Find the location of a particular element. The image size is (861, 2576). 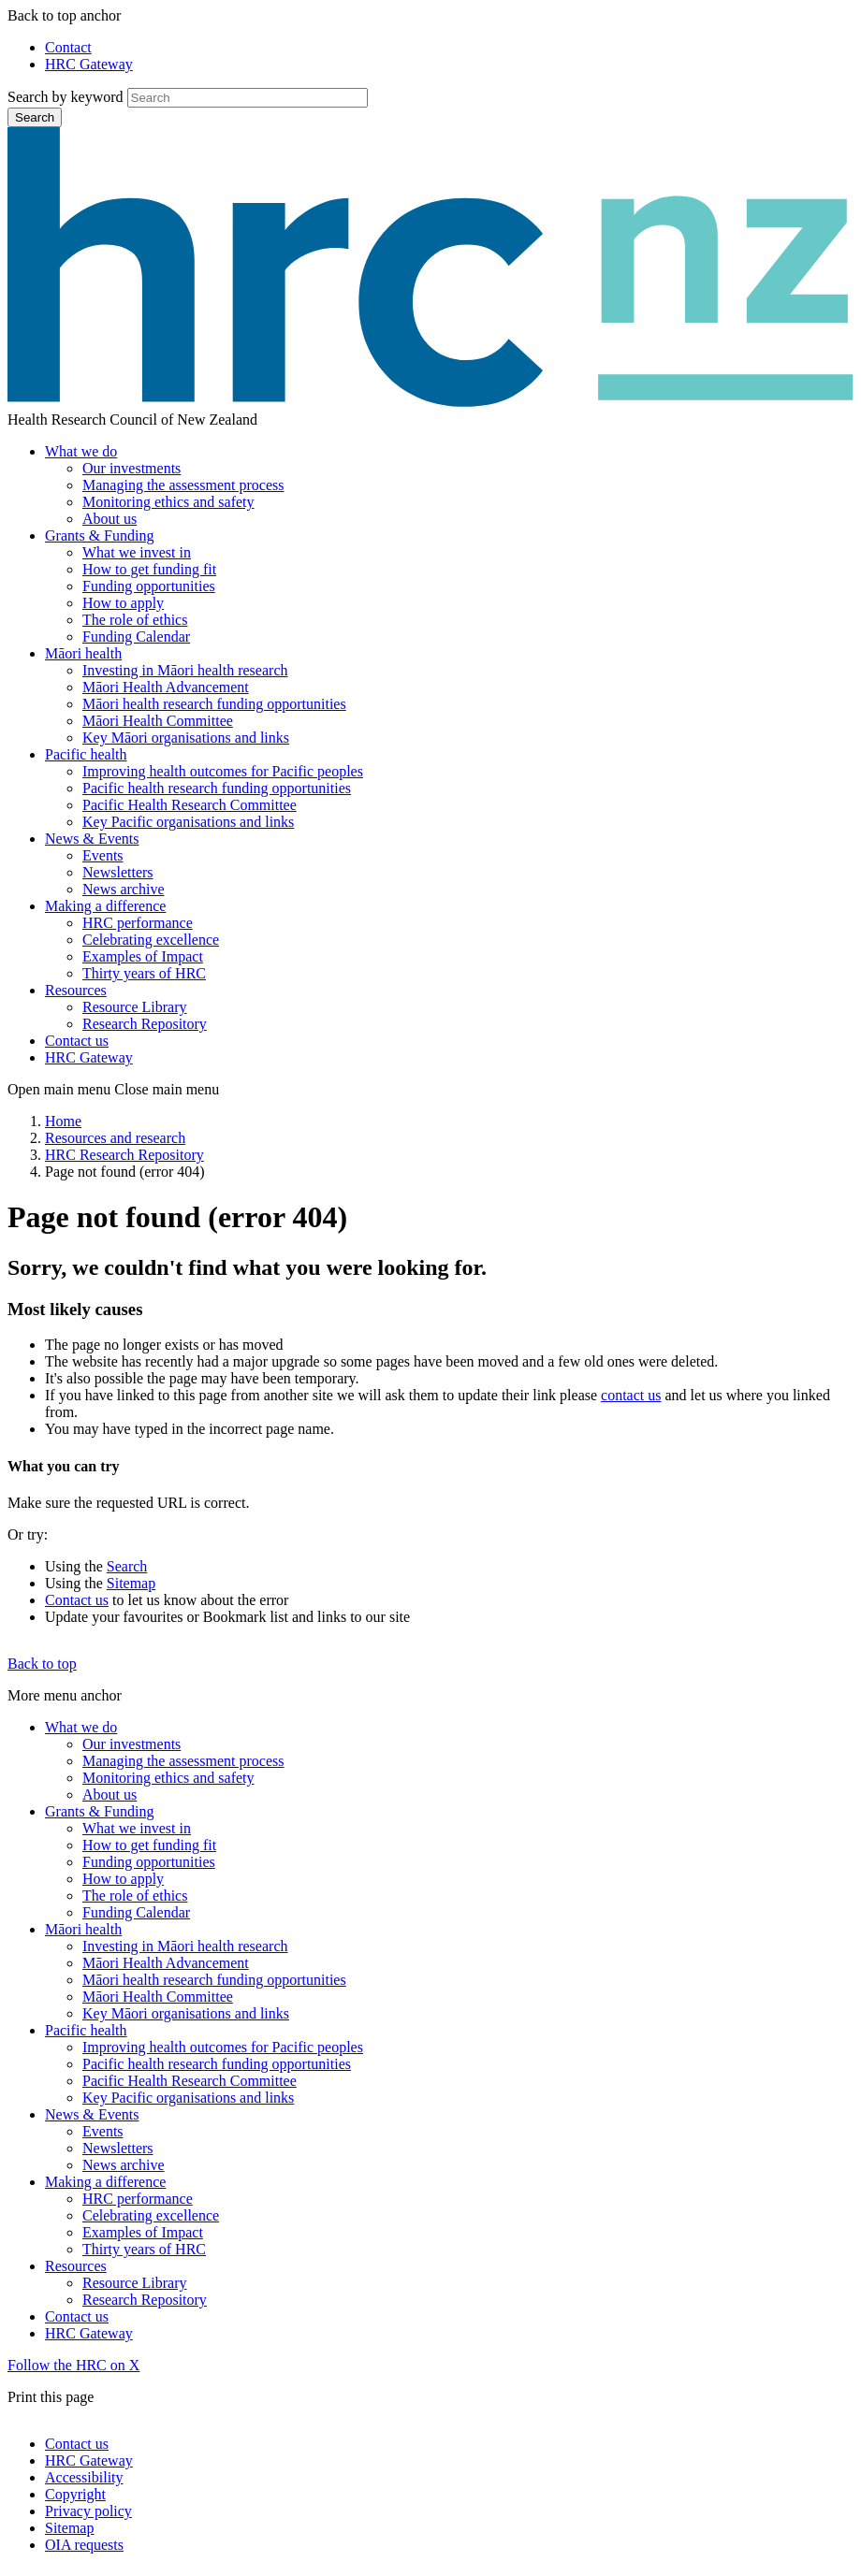

How to apply is located at coordinates (123, 603).